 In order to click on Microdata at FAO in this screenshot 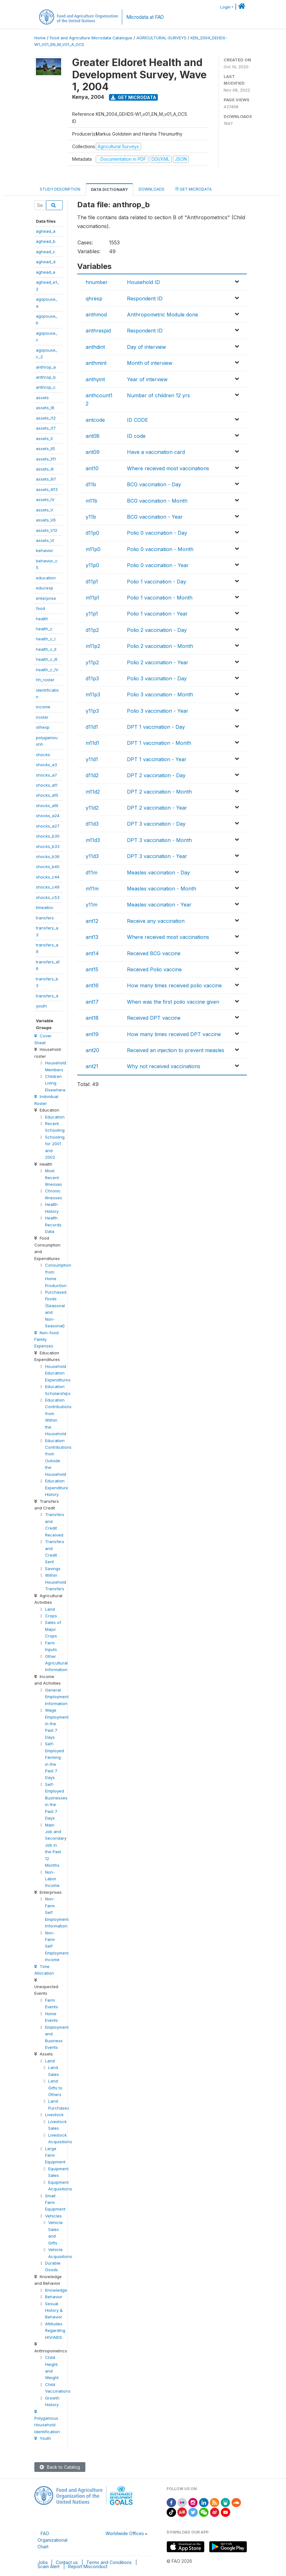, I will do `click(145, 17)`.